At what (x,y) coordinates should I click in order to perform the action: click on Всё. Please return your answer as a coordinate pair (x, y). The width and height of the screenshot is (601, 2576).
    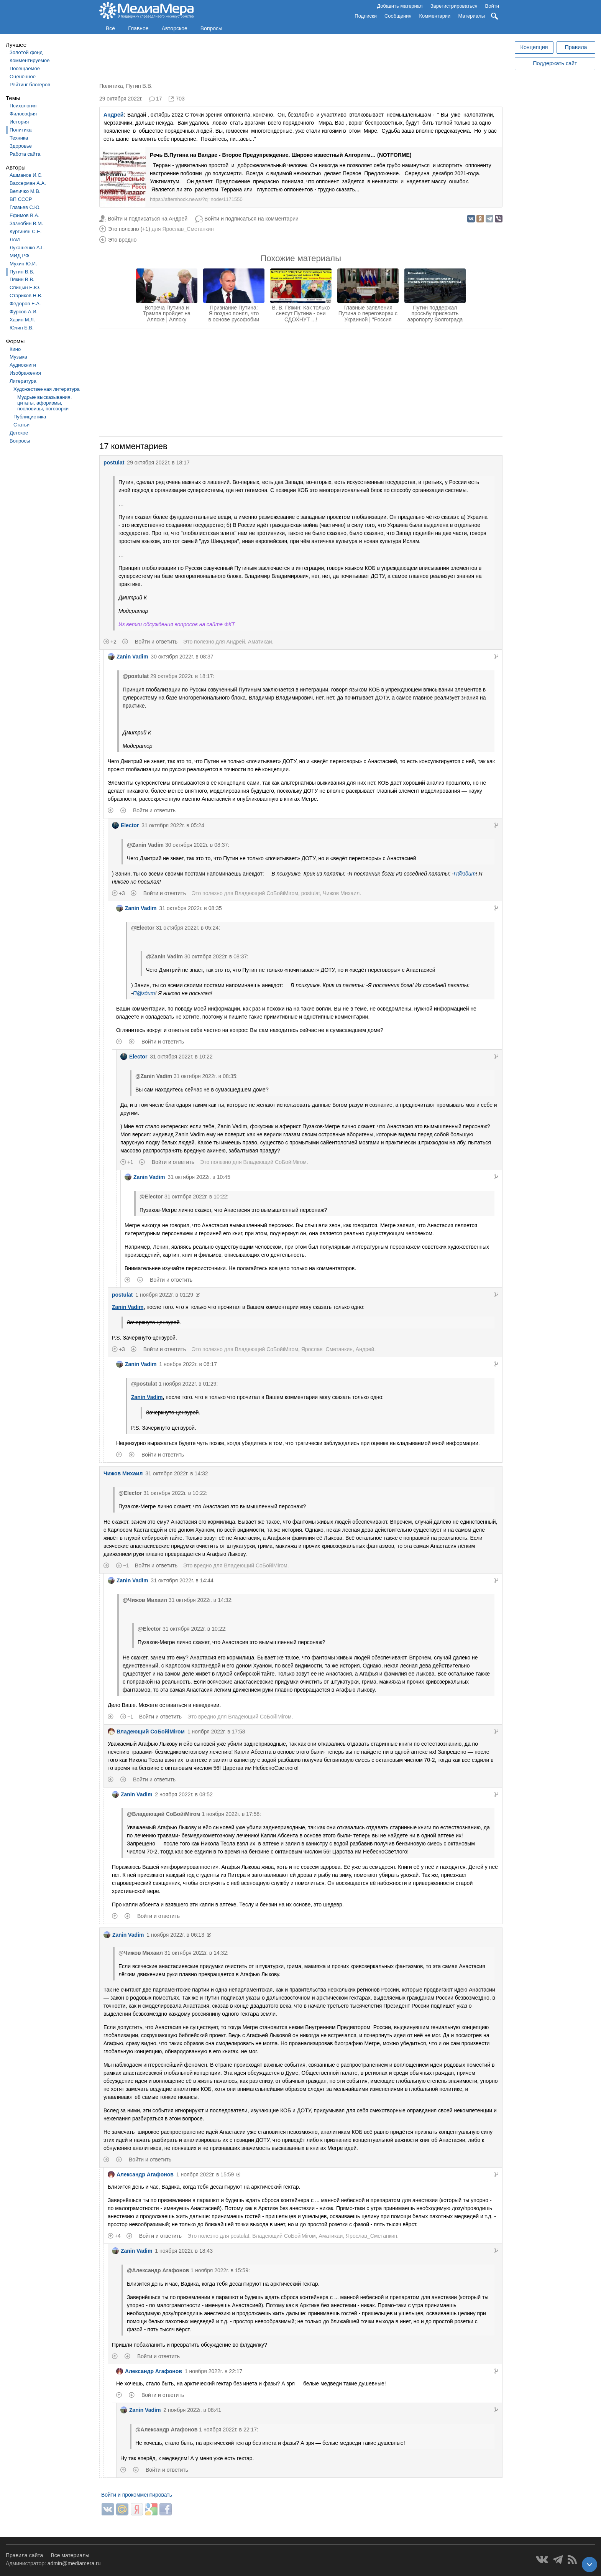
    Looking at the image, I should click on (110, 28).